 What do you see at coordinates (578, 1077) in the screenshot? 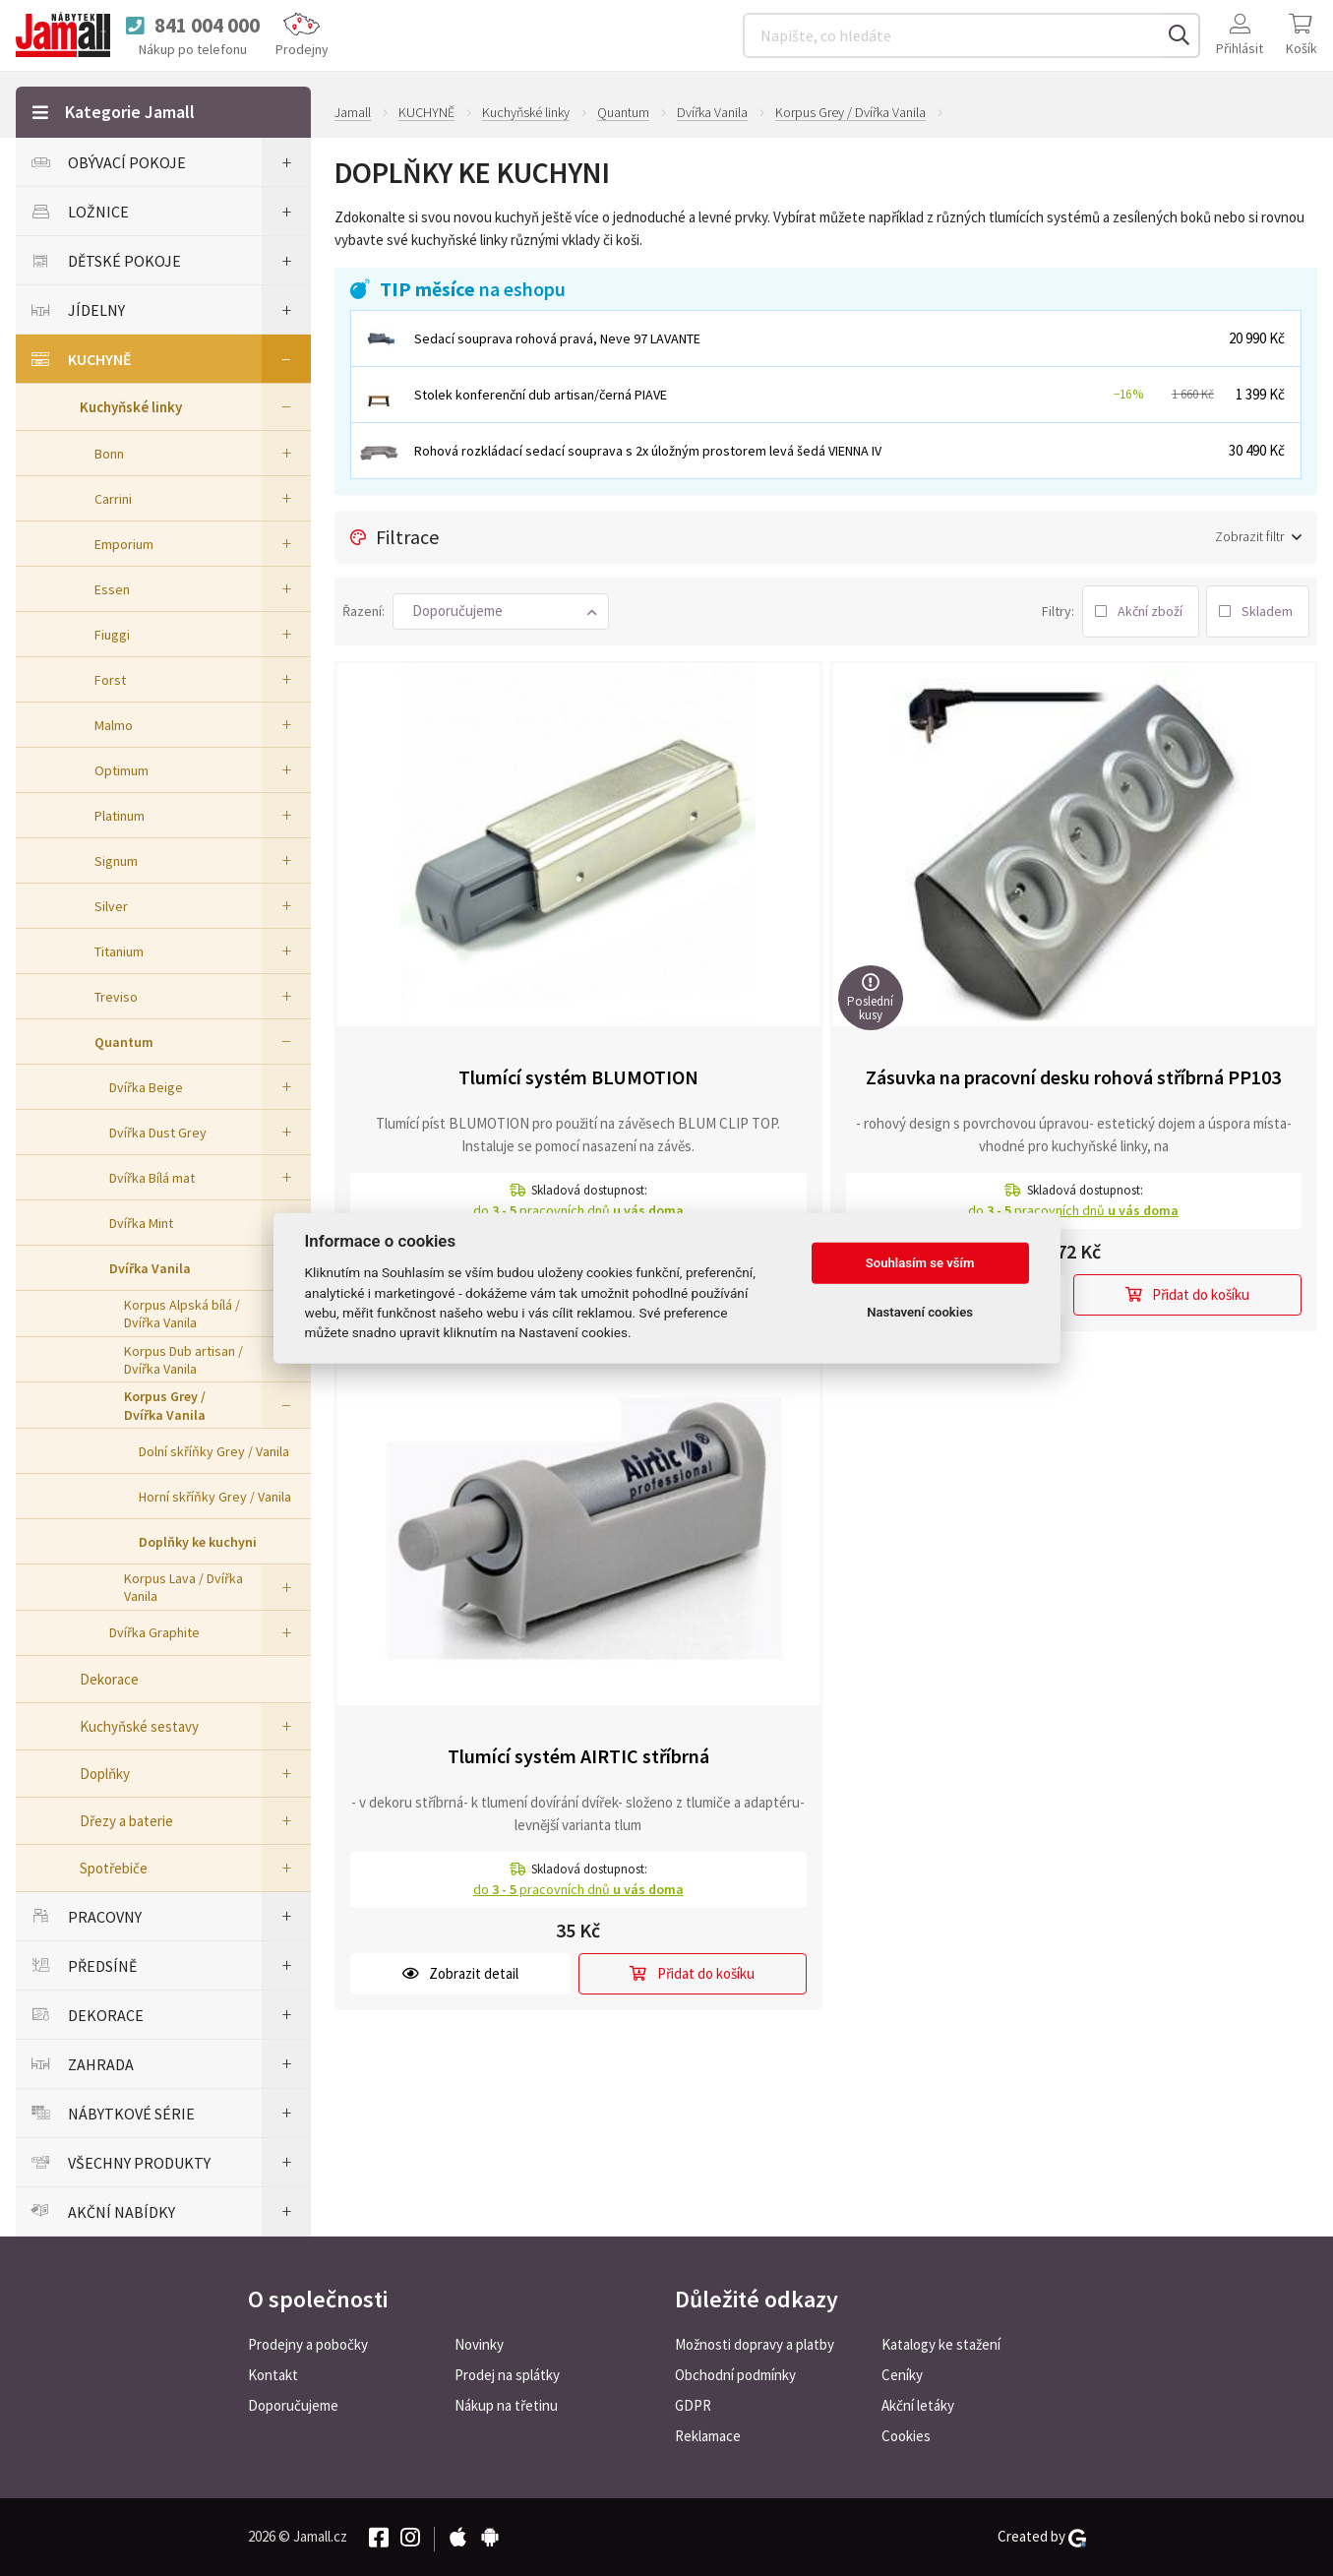
I see `Tlumící systém BLUMOTION` at bounding box center [578, 1077].